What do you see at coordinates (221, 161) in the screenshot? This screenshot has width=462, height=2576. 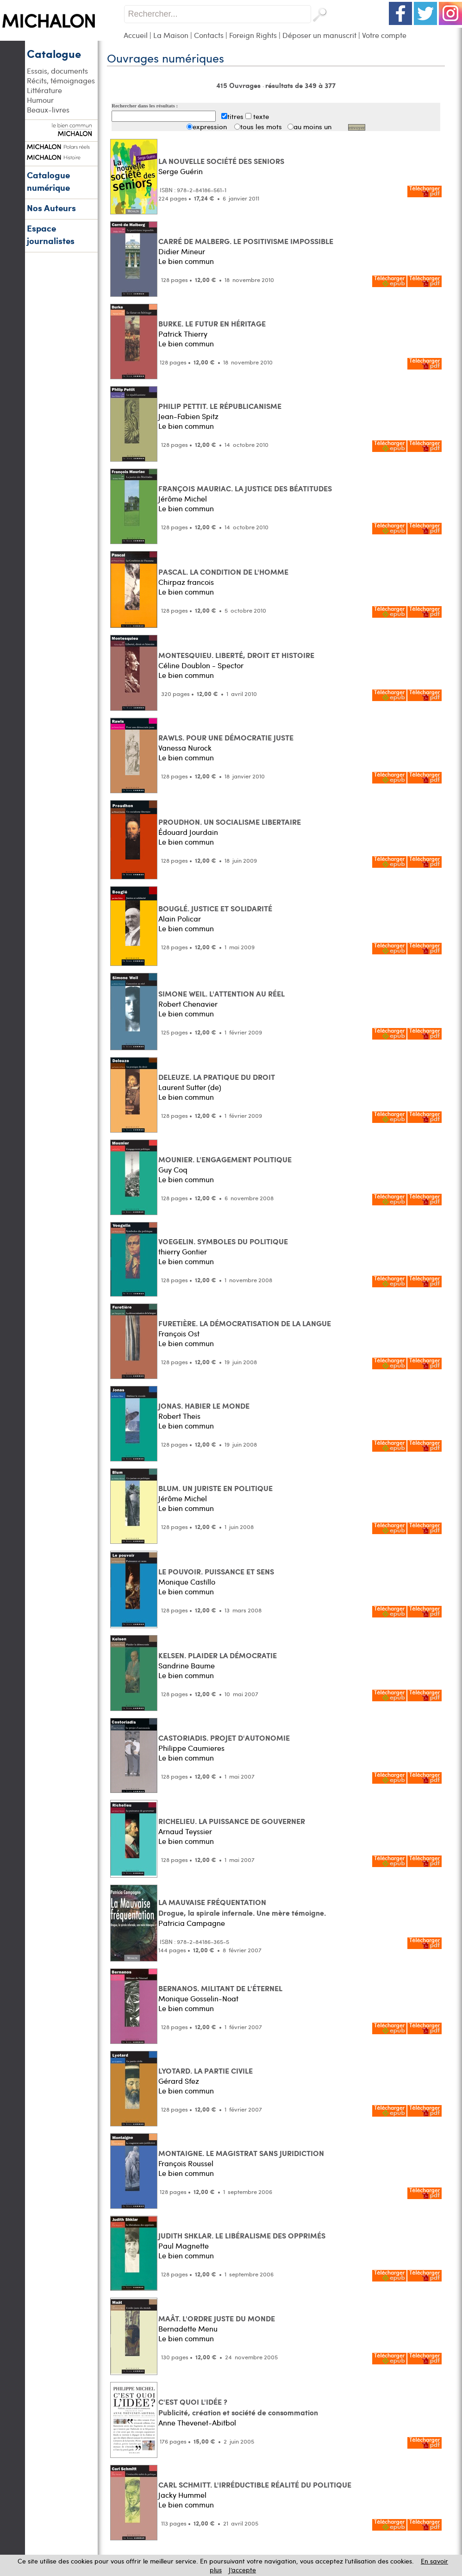 I see `LA NOUVELLE SOCIÉTÉ DES SENIORS` at bounding box center [221, 161].